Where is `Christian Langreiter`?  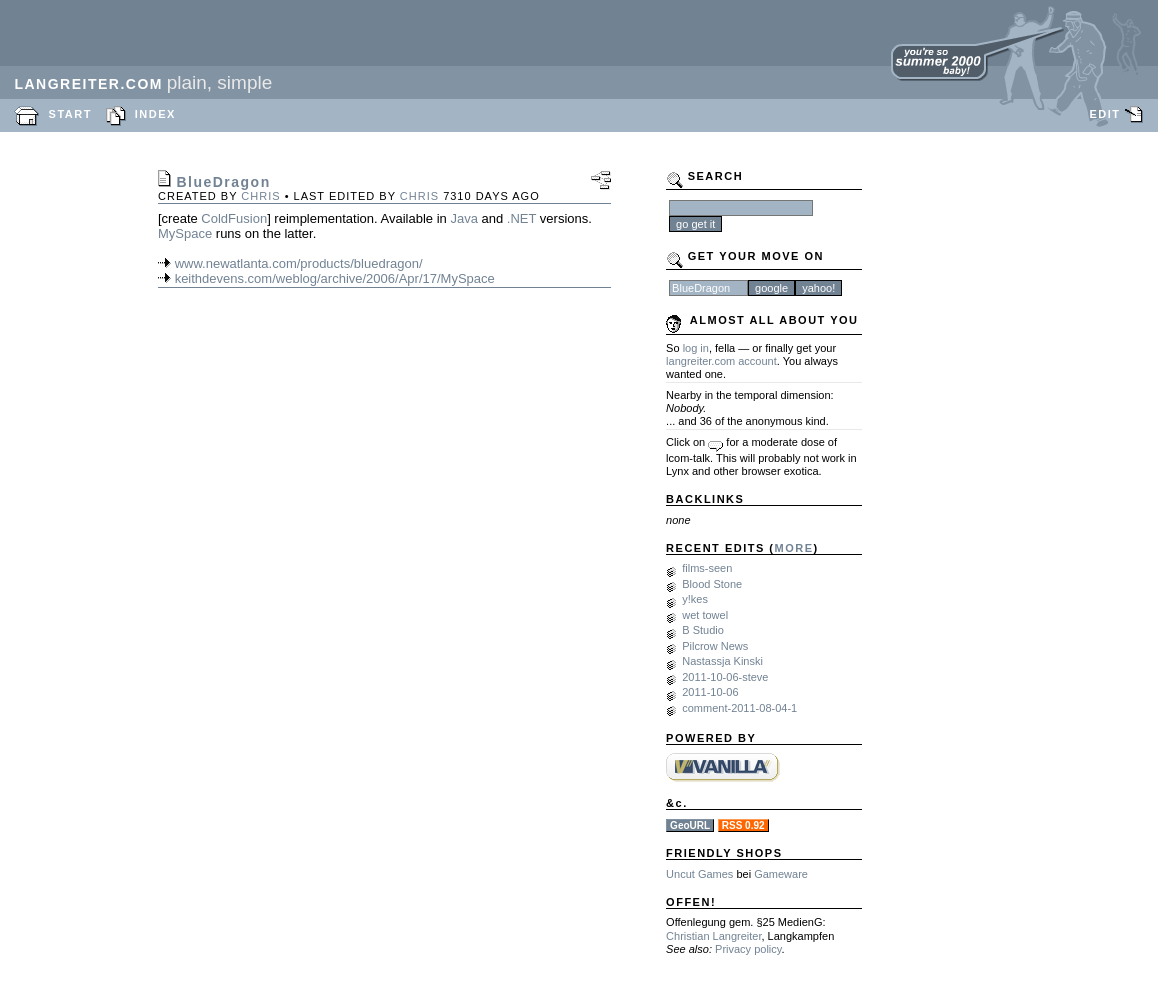 Christian Langreiter is located at coordinates (713, 936).